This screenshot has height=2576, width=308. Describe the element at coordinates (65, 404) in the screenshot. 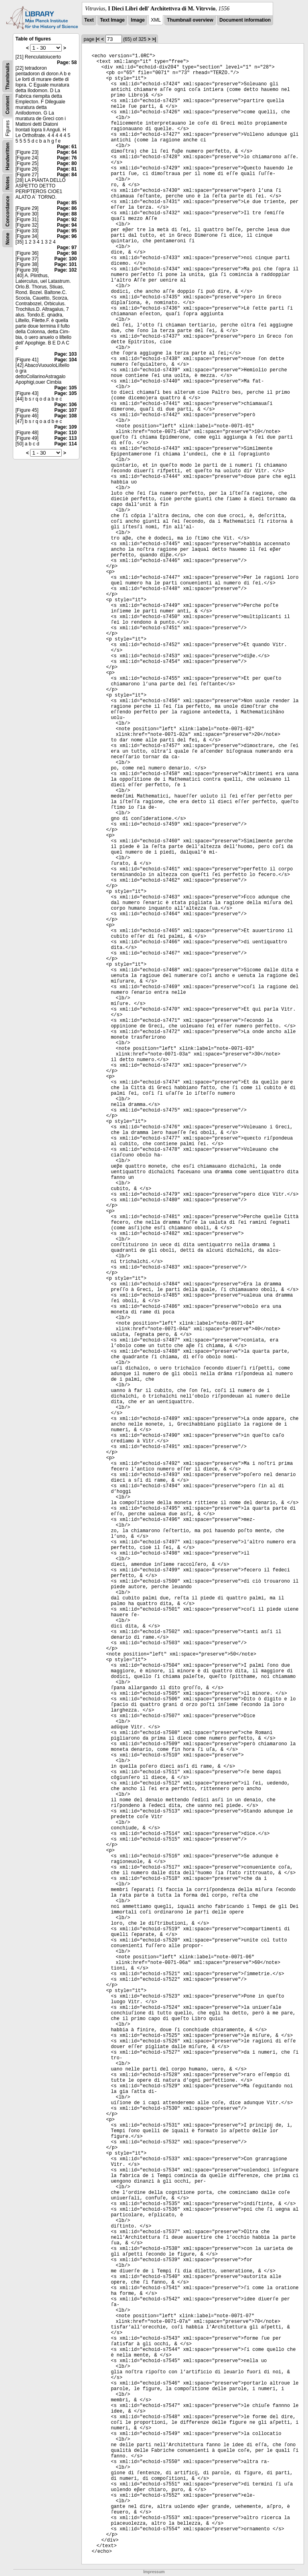

I see `Page: 106` at that location.